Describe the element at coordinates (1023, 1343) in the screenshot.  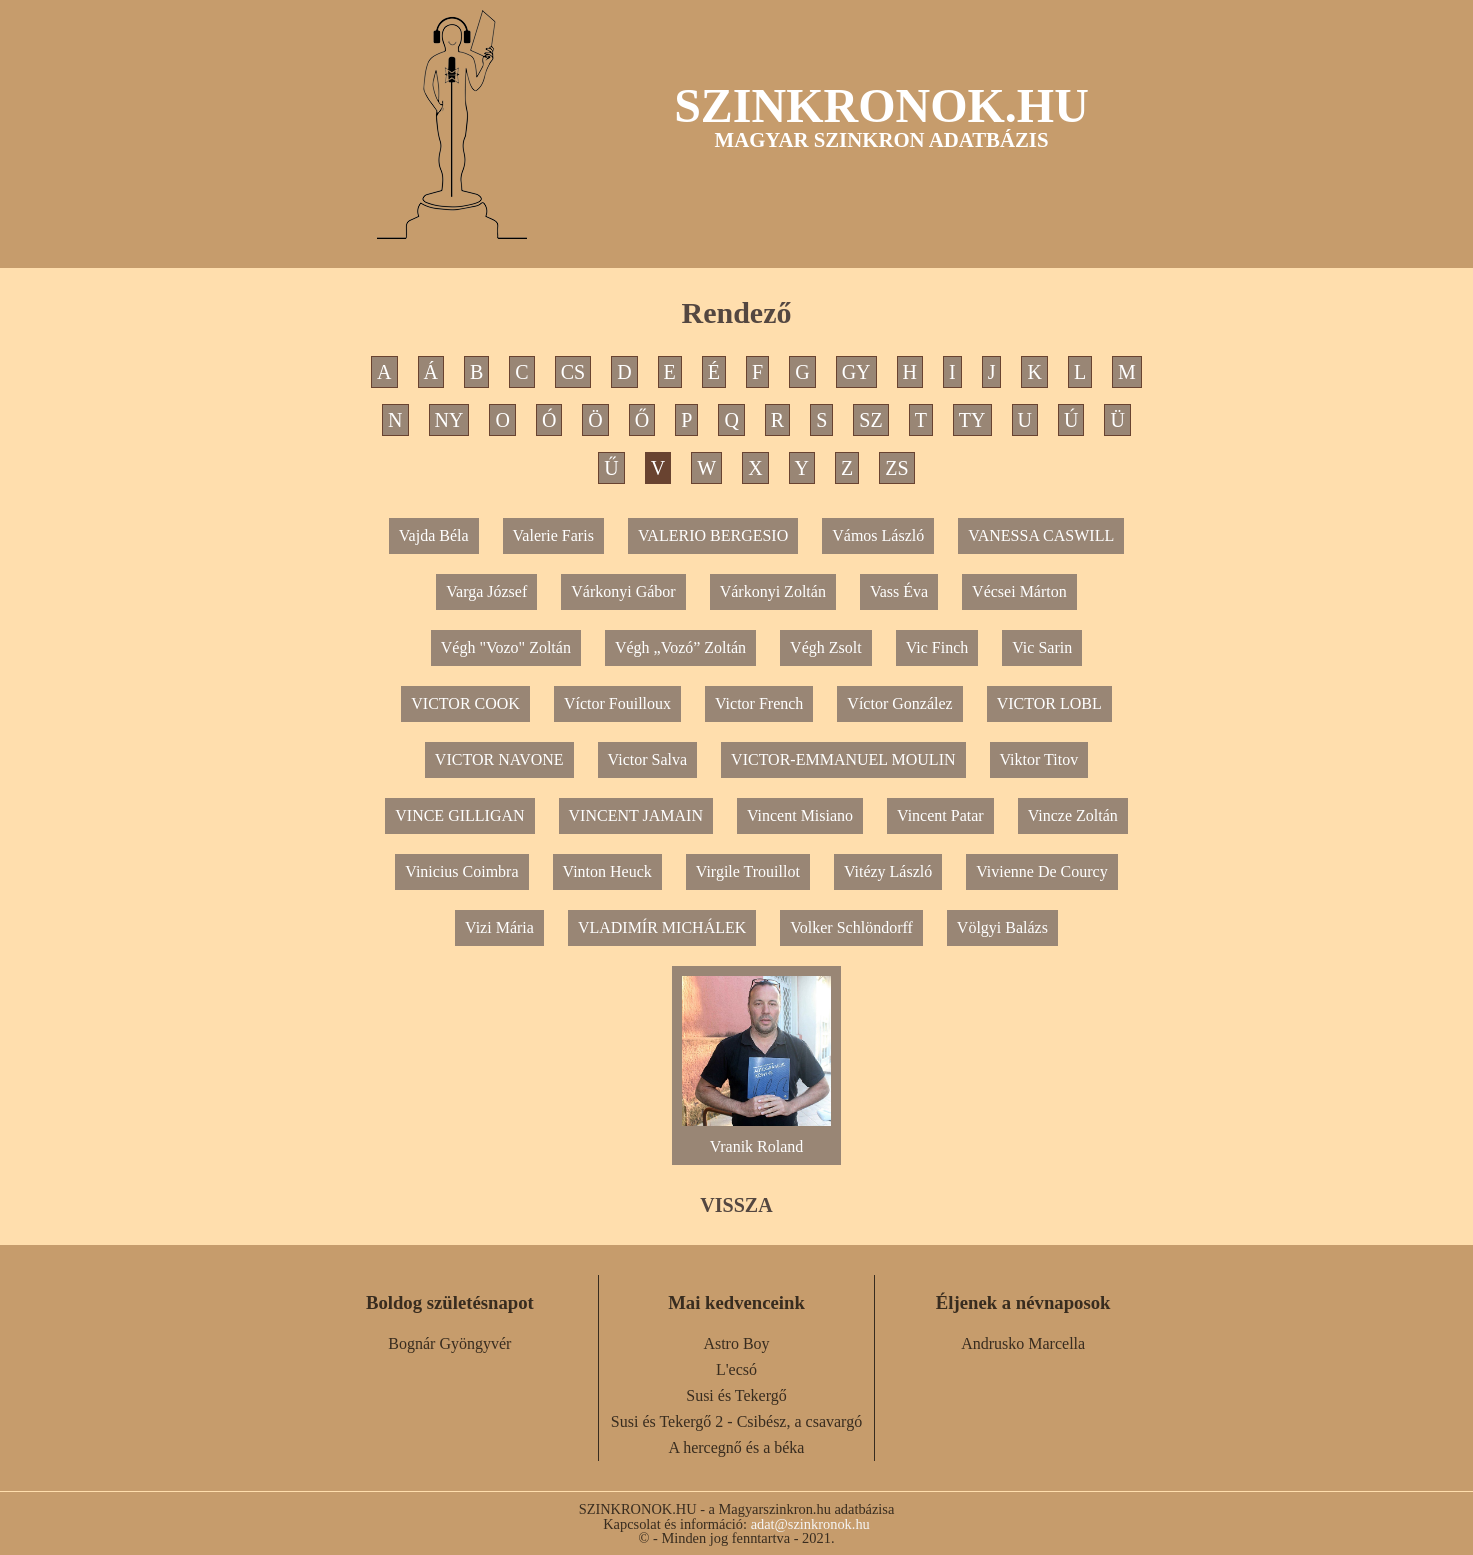
I see `Andrusko Marcella` at that location.